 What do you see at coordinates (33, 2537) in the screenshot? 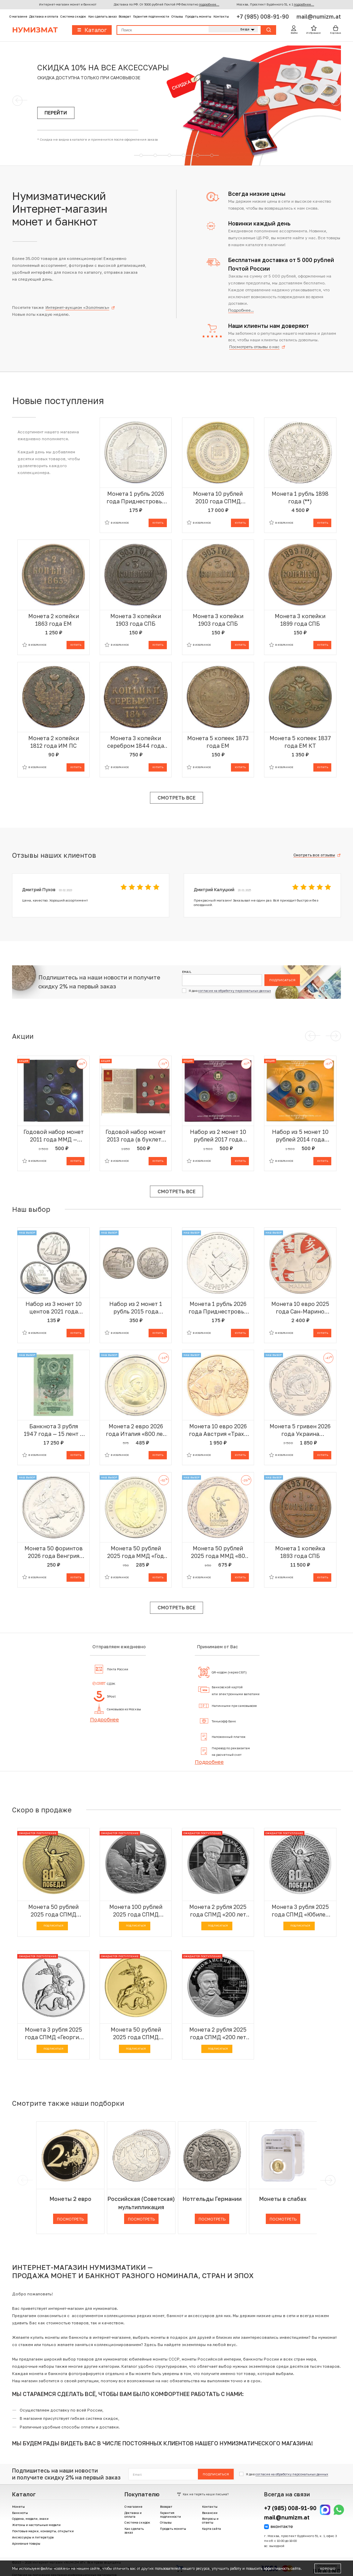
I see `Аксессуары и литература` at bounding box center [33, 2537].